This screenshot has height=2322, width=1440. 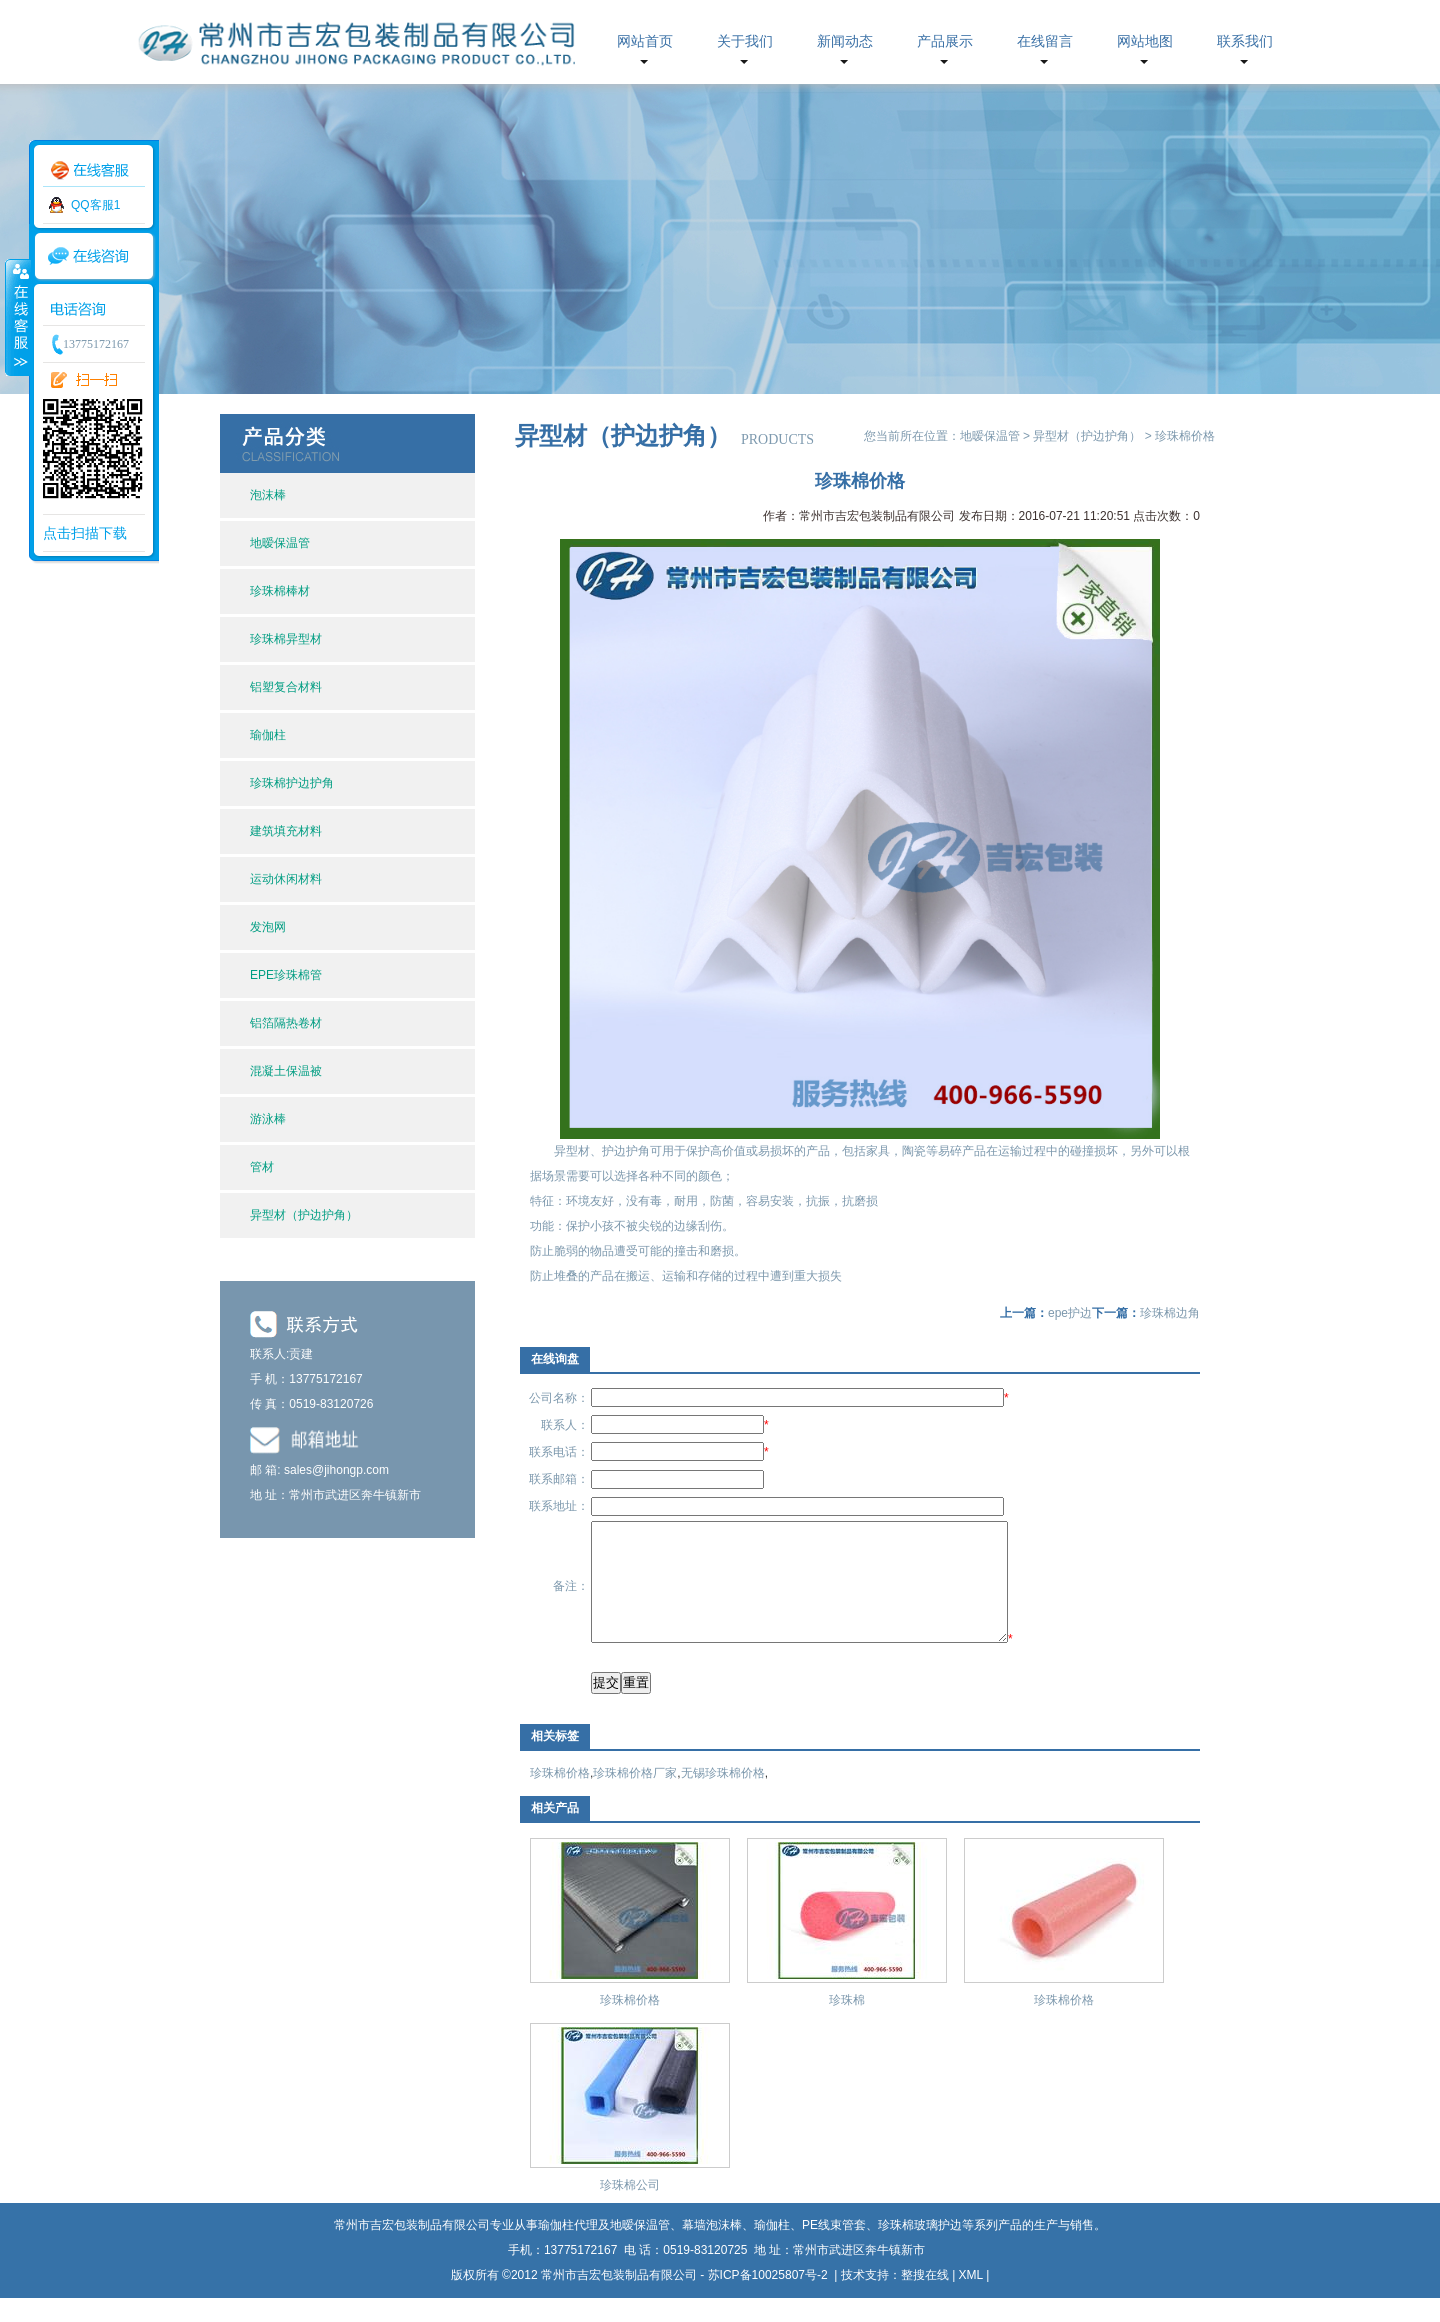 What do you see at coordinates (1045, 41) in the screenshot?
I see `在线留言` at bounding box center [1045, 41].